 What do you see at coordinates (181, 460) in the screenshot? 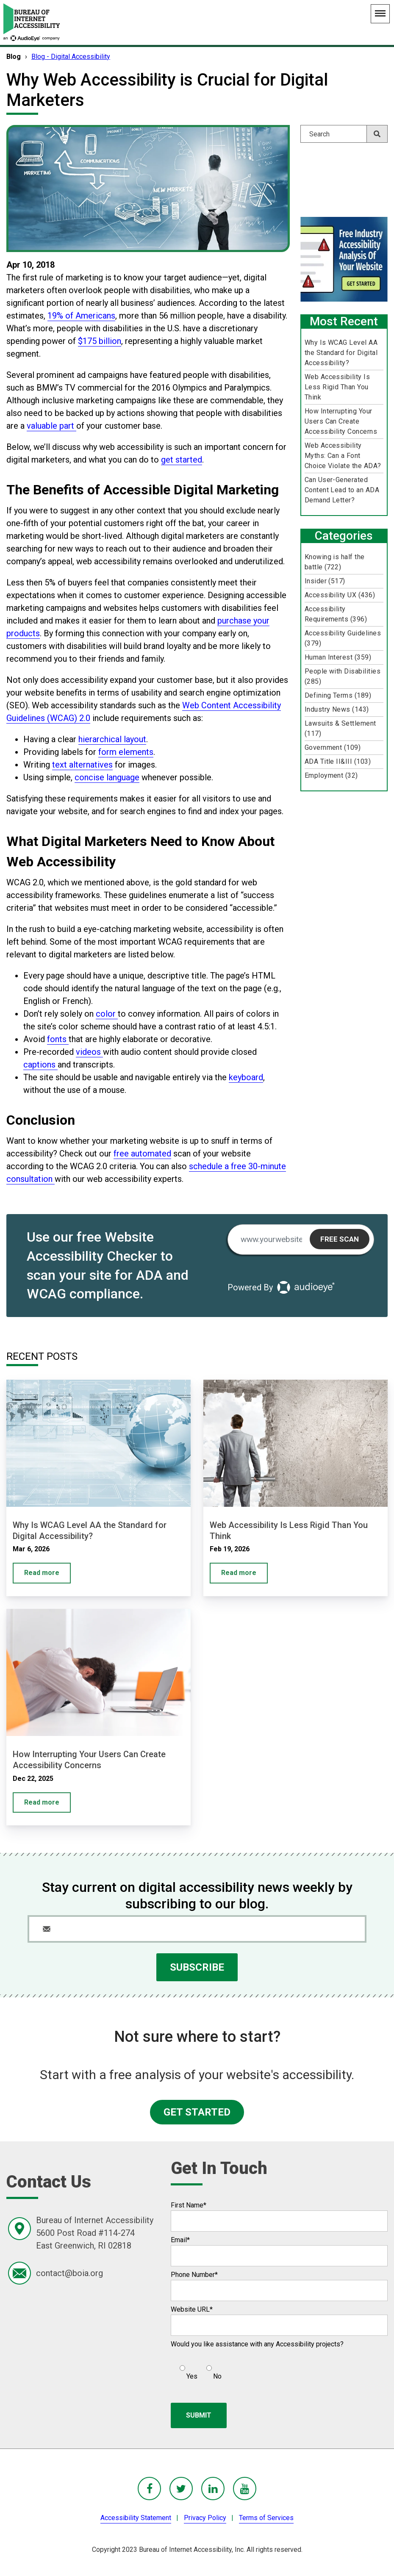
I see `get started` at bounding box center [181, 460].